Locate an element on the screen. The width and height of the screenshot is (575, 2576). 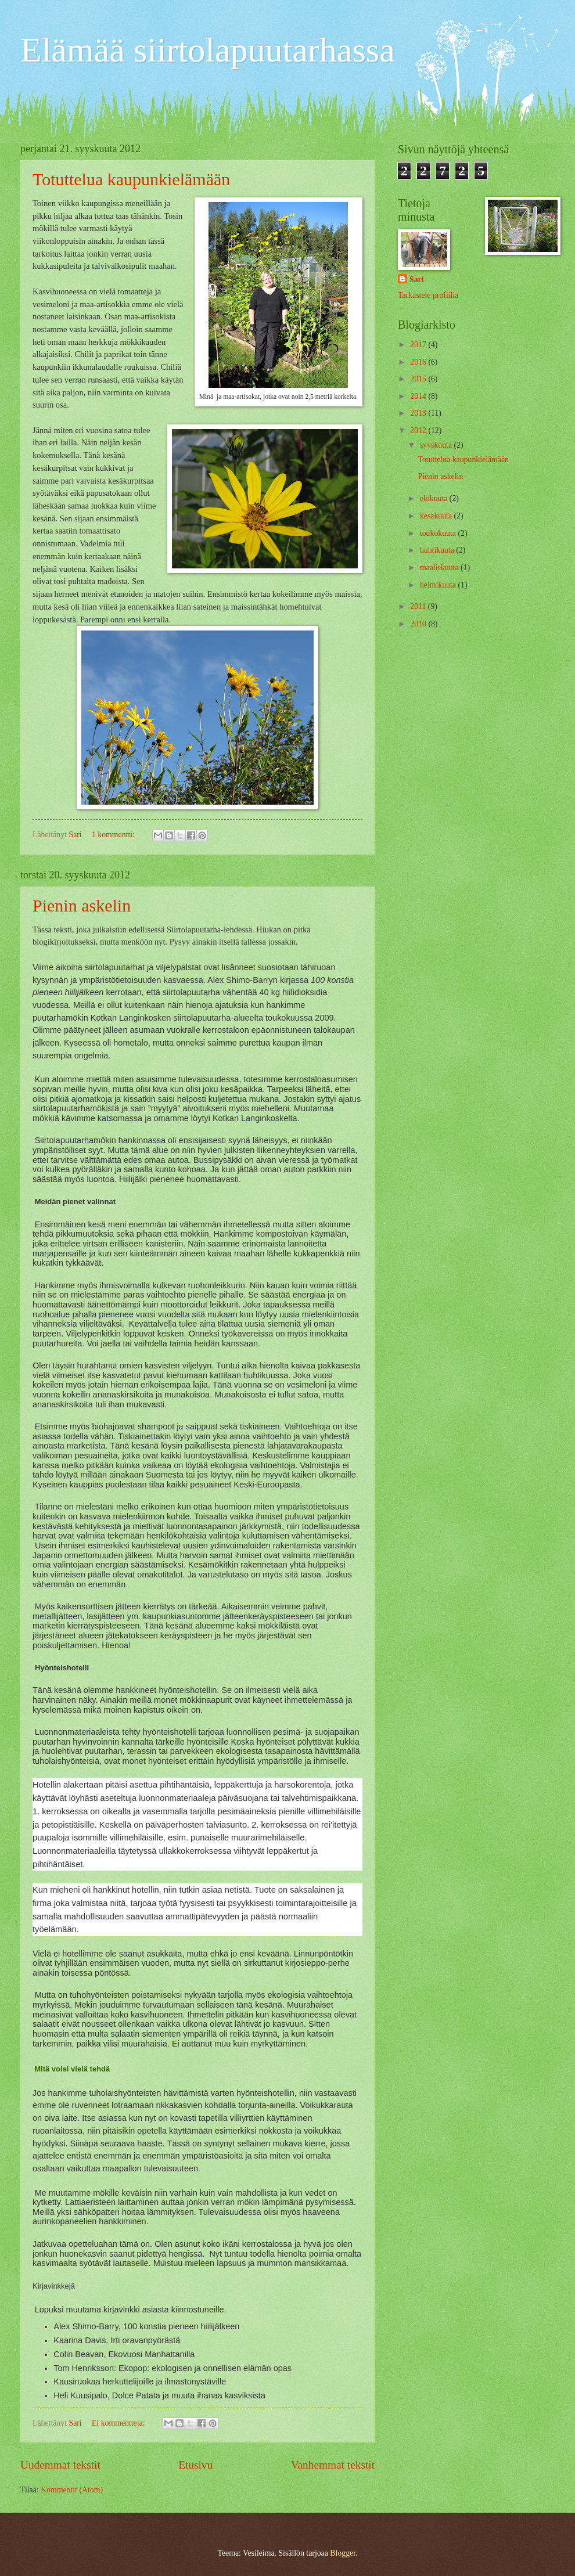
1 kommentti: is located at coordinates (114, 834).